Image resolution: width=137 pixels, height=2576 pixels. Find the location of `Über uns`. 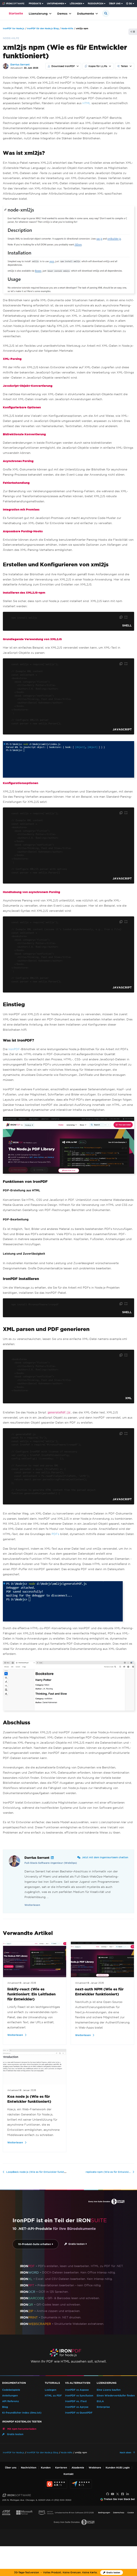

Über uns is located at coordinates (10, 2467).